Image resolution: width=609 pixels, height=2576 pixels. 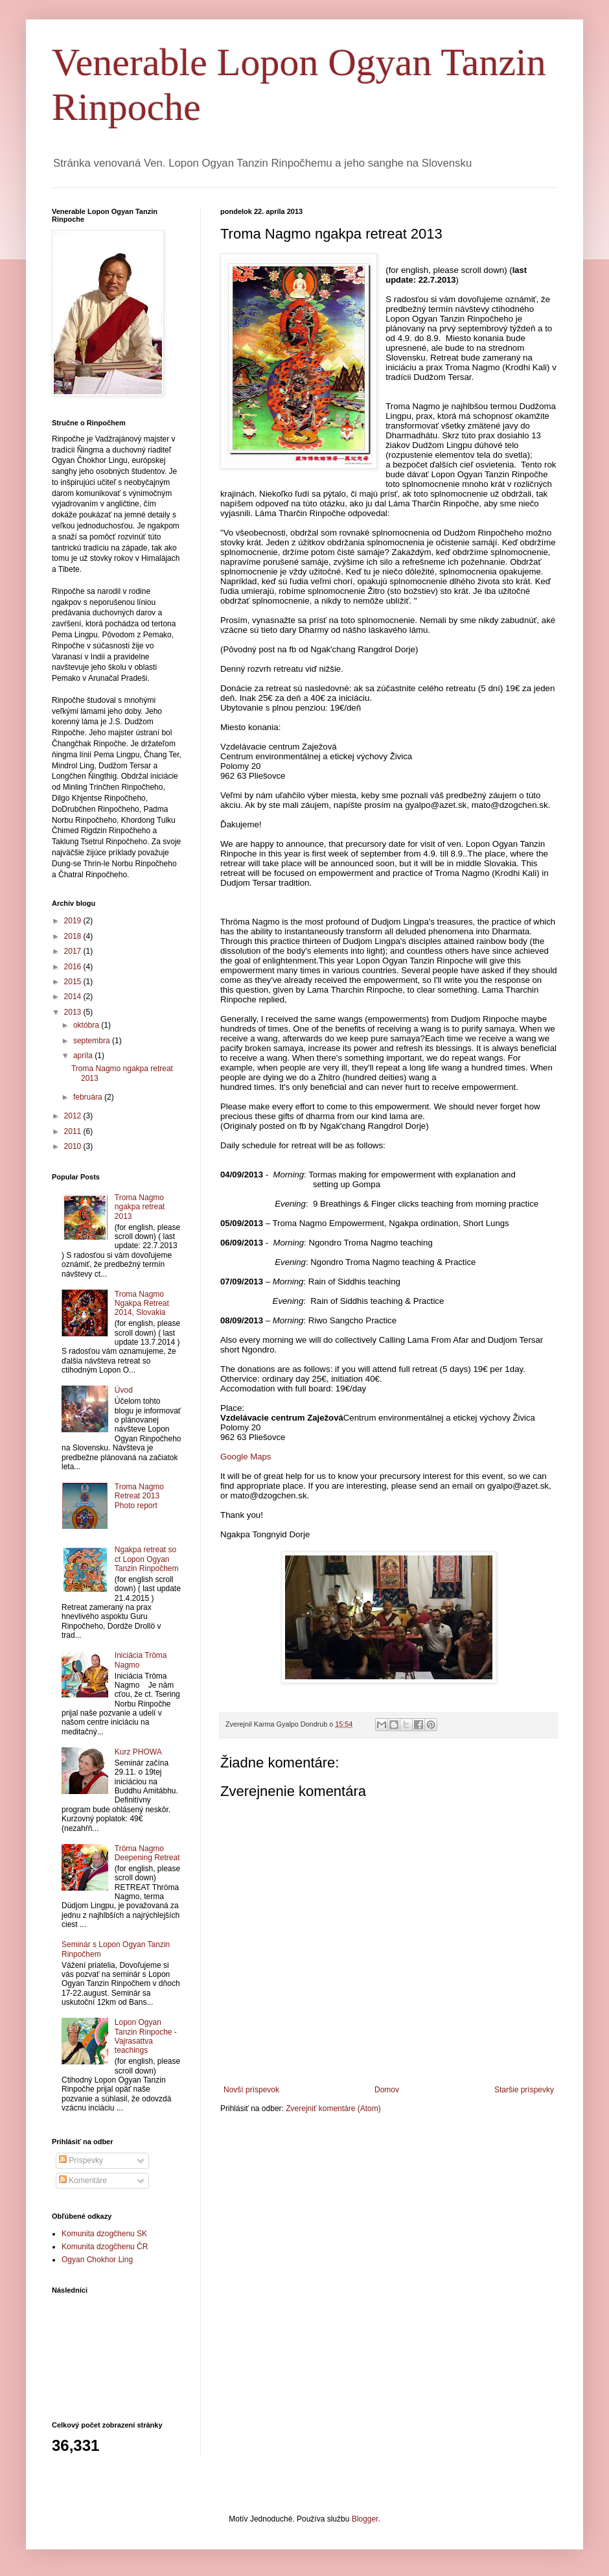 What do you see at coordinates (104, 2233) in the screenshot?
I see `Komunita dzogčhenu SK` at bounding box center [104, 2233].